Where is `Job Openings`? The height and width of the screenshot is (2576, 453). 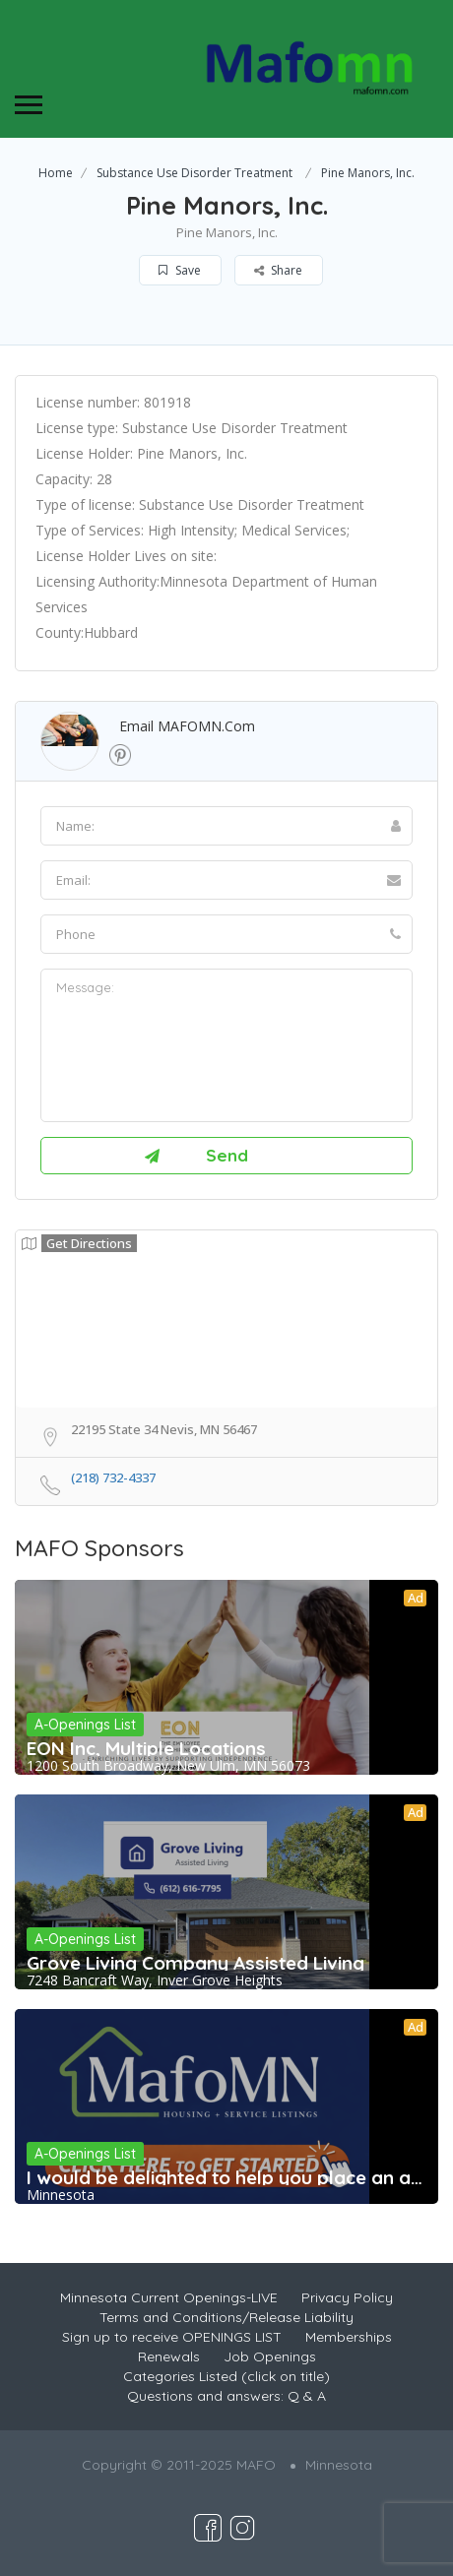 Job Openings is located at coordinates (270, 2356).